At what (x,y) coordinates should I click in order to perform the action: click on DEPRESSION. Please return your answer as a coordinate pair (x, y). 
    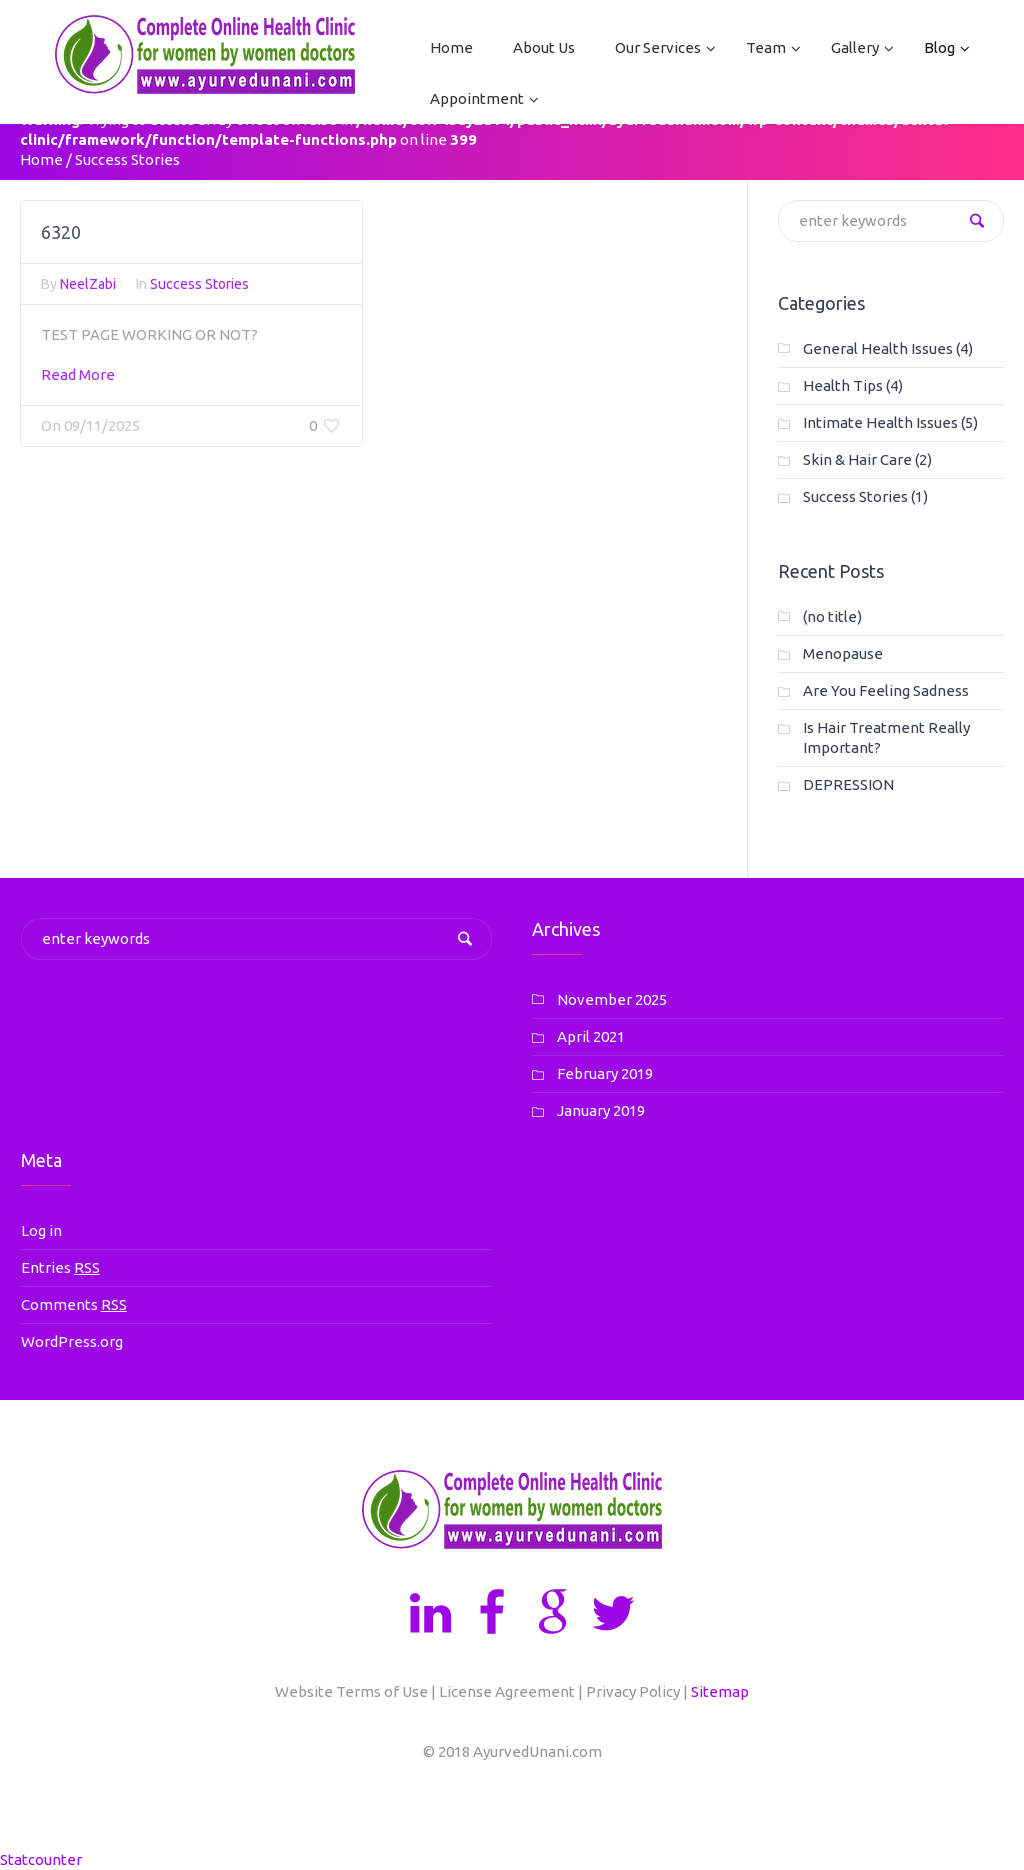
    Looking at the image, I should click on (848, 784).